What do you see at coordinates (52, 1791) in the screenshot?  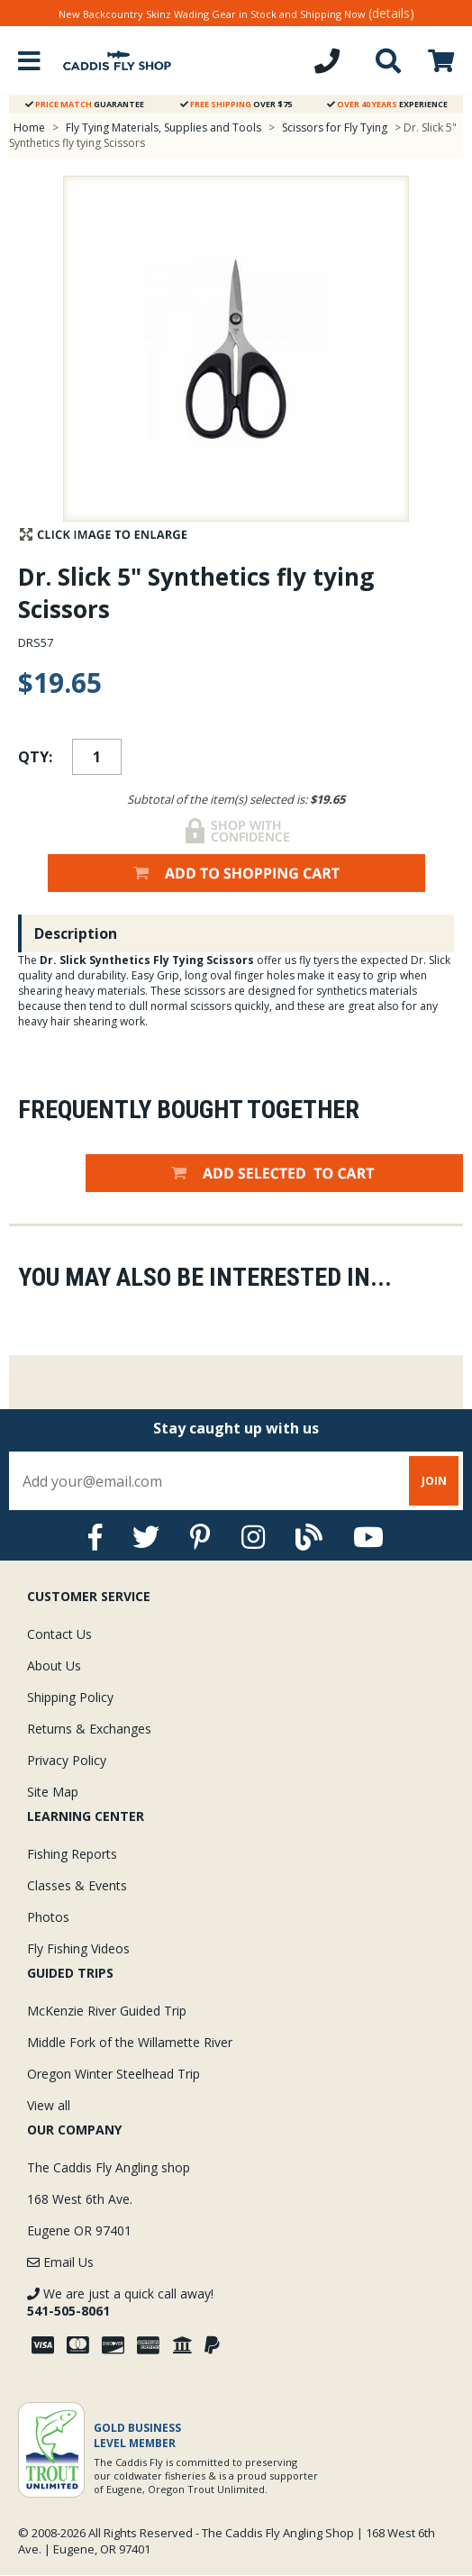 I see `Site Map` at bounding box center [52, 1791].